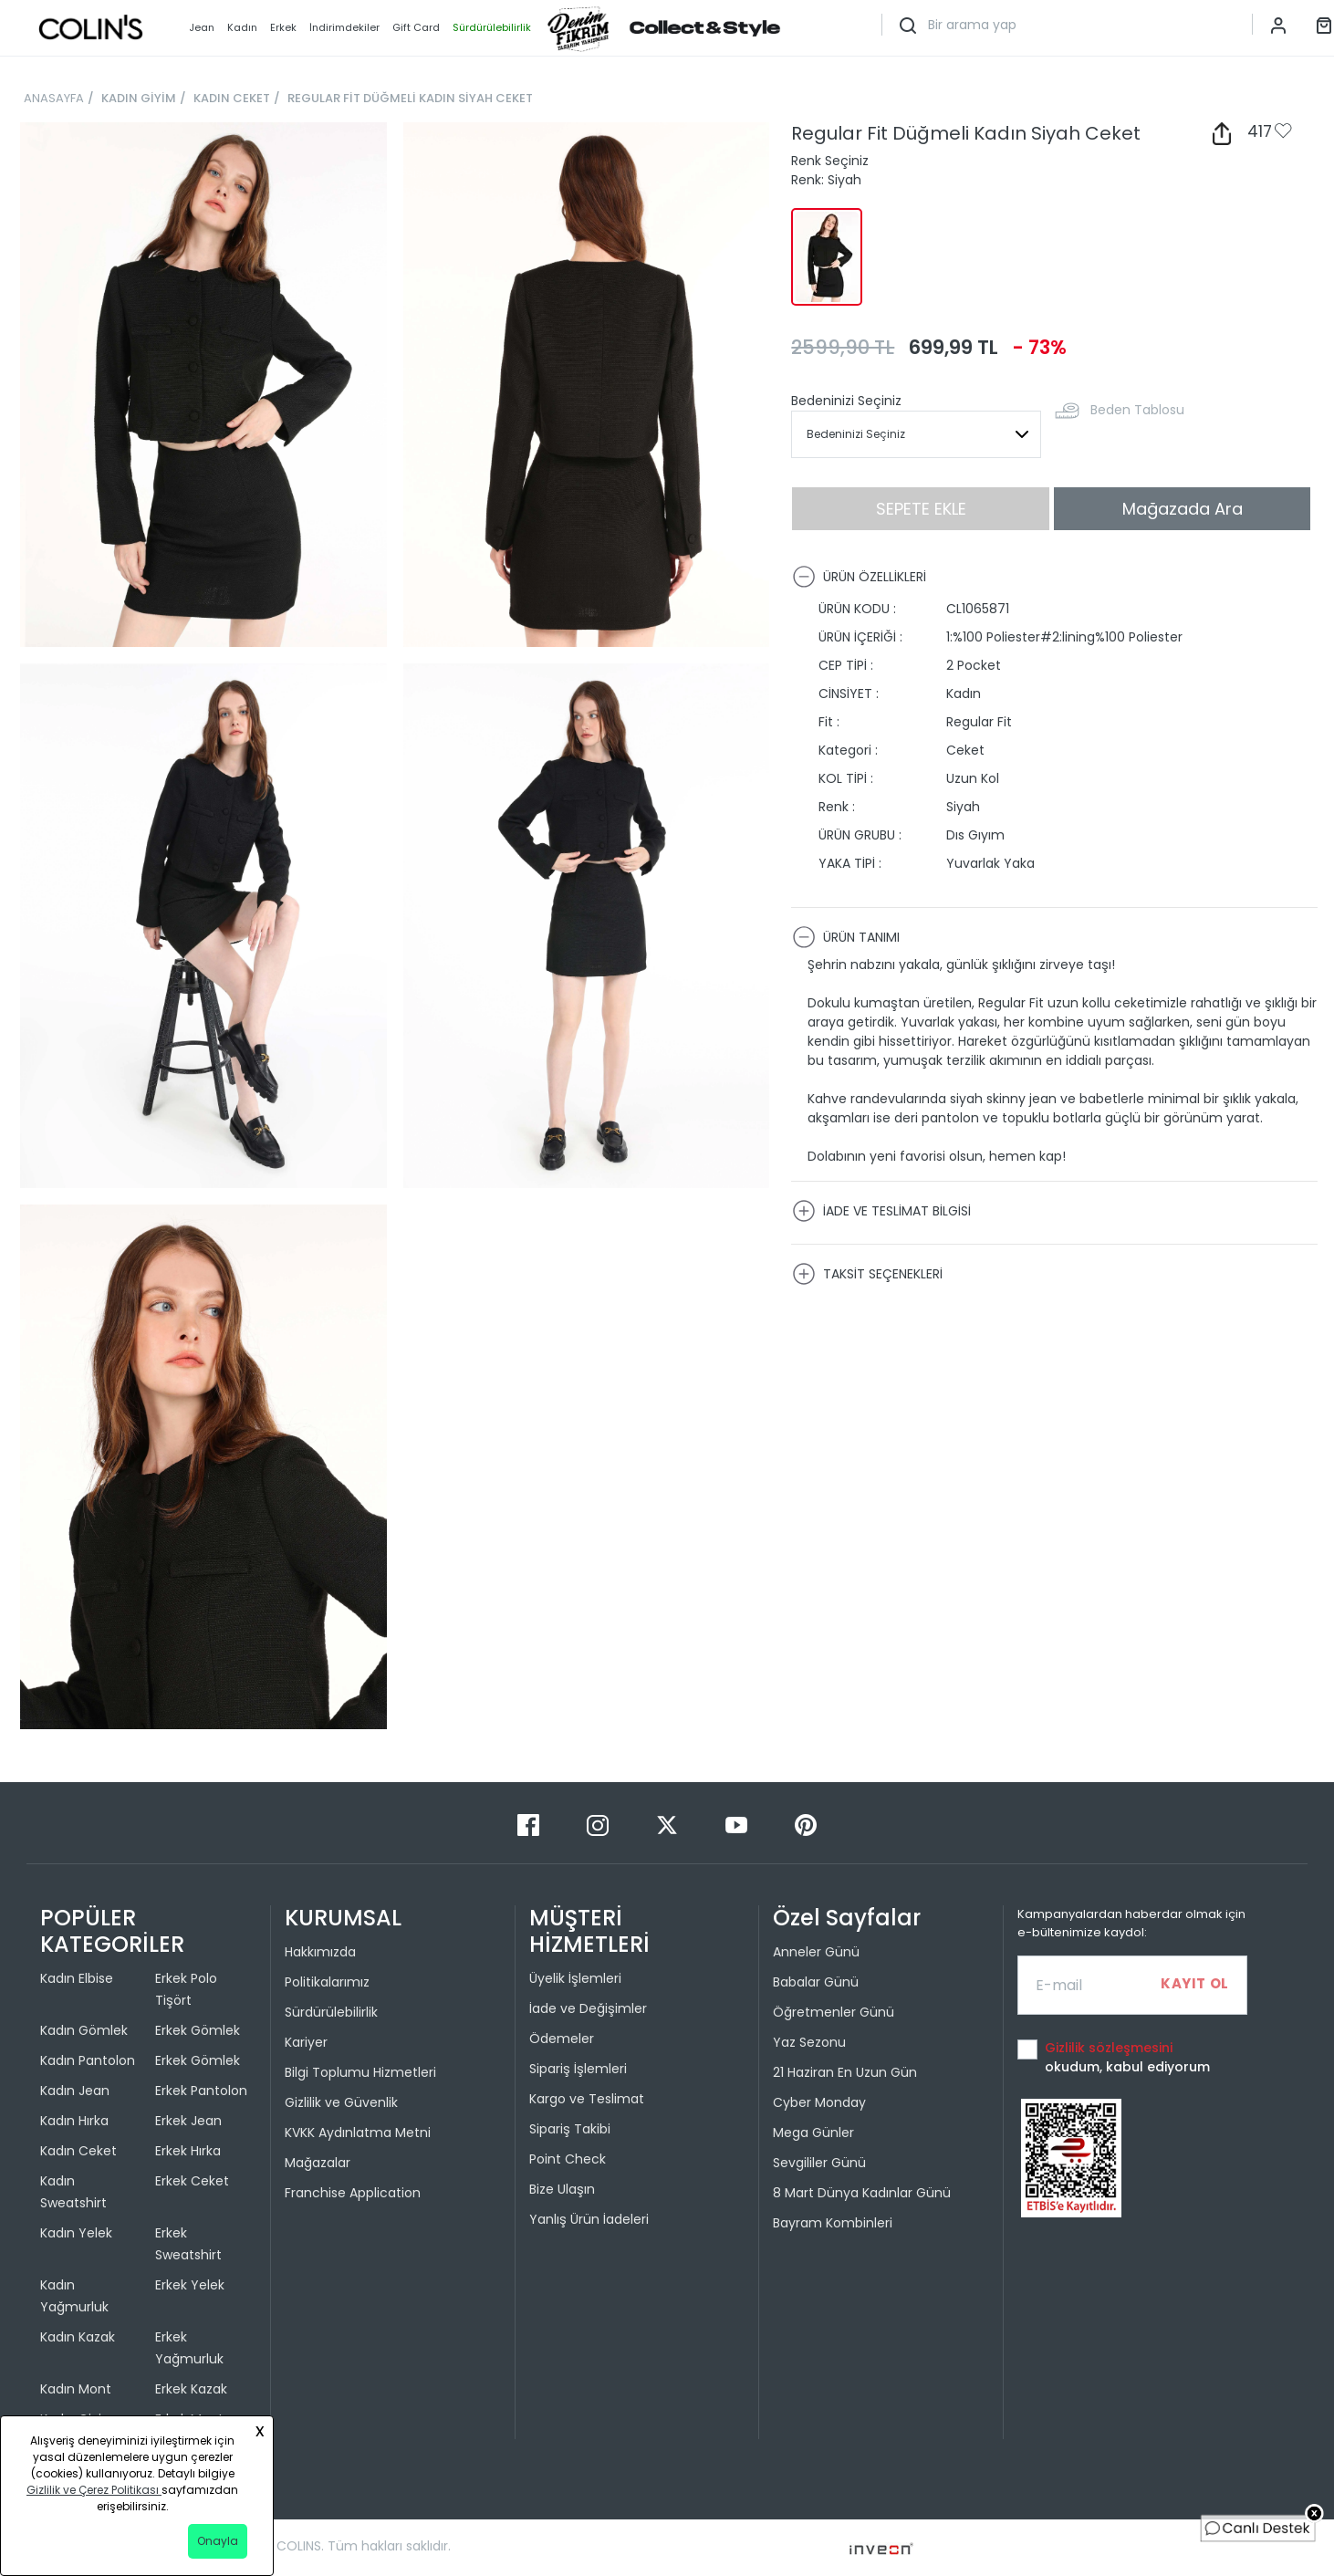  Describe the element at coordinates (862, 2193) in the screenshot. I see `8 Mart Dünya Kadınlar Günü` at that location.